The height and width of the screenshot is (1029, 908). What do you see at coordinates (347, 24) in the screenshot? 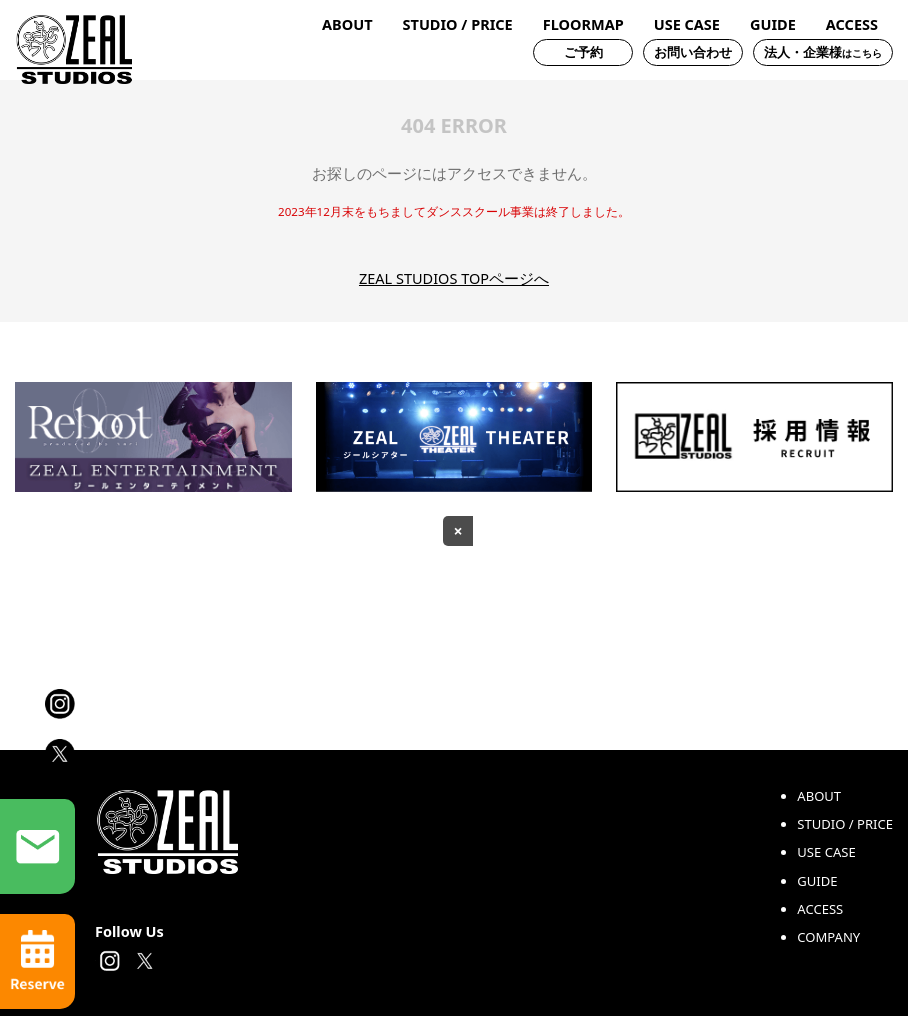
I see `ABOUT` at bounding box center [347, 24].